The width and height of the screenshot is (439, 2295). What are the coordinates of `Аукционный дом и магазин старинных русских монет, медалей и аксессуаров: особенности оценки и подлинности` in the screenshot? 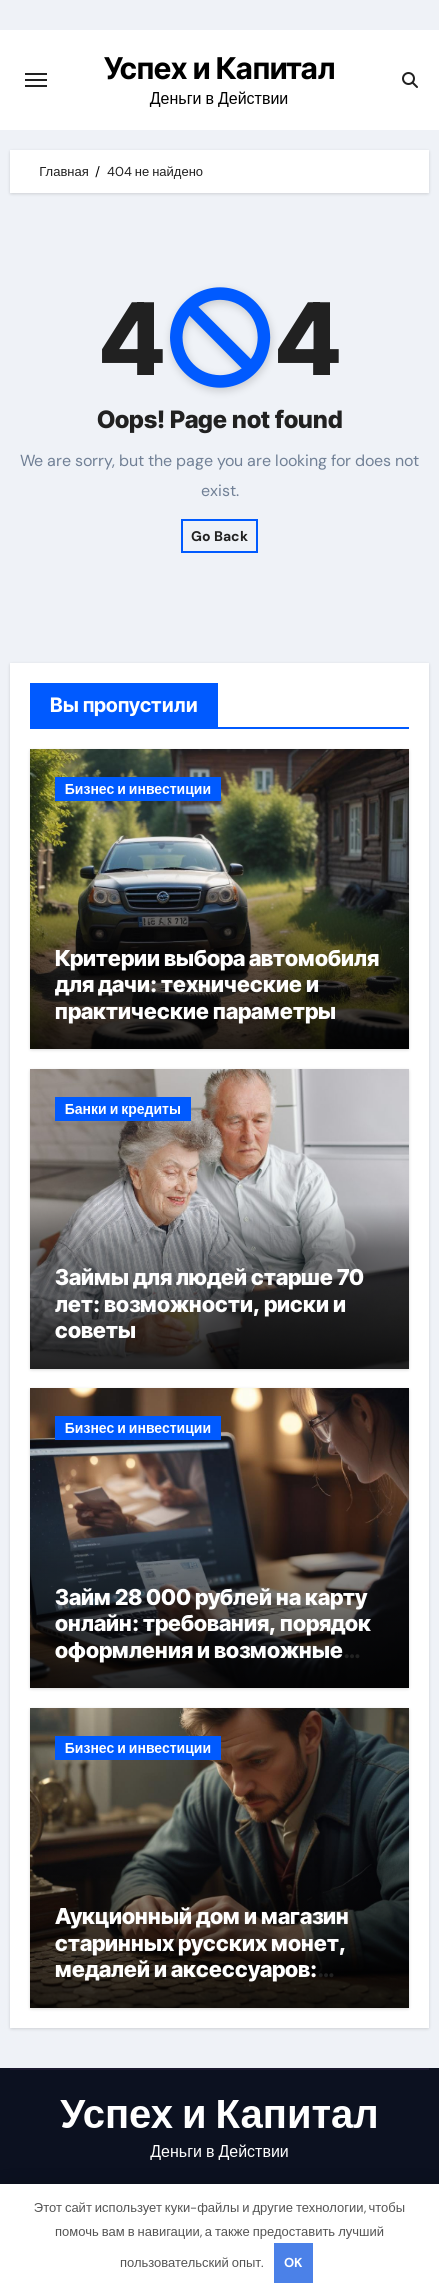 It's located at (202, 1969).